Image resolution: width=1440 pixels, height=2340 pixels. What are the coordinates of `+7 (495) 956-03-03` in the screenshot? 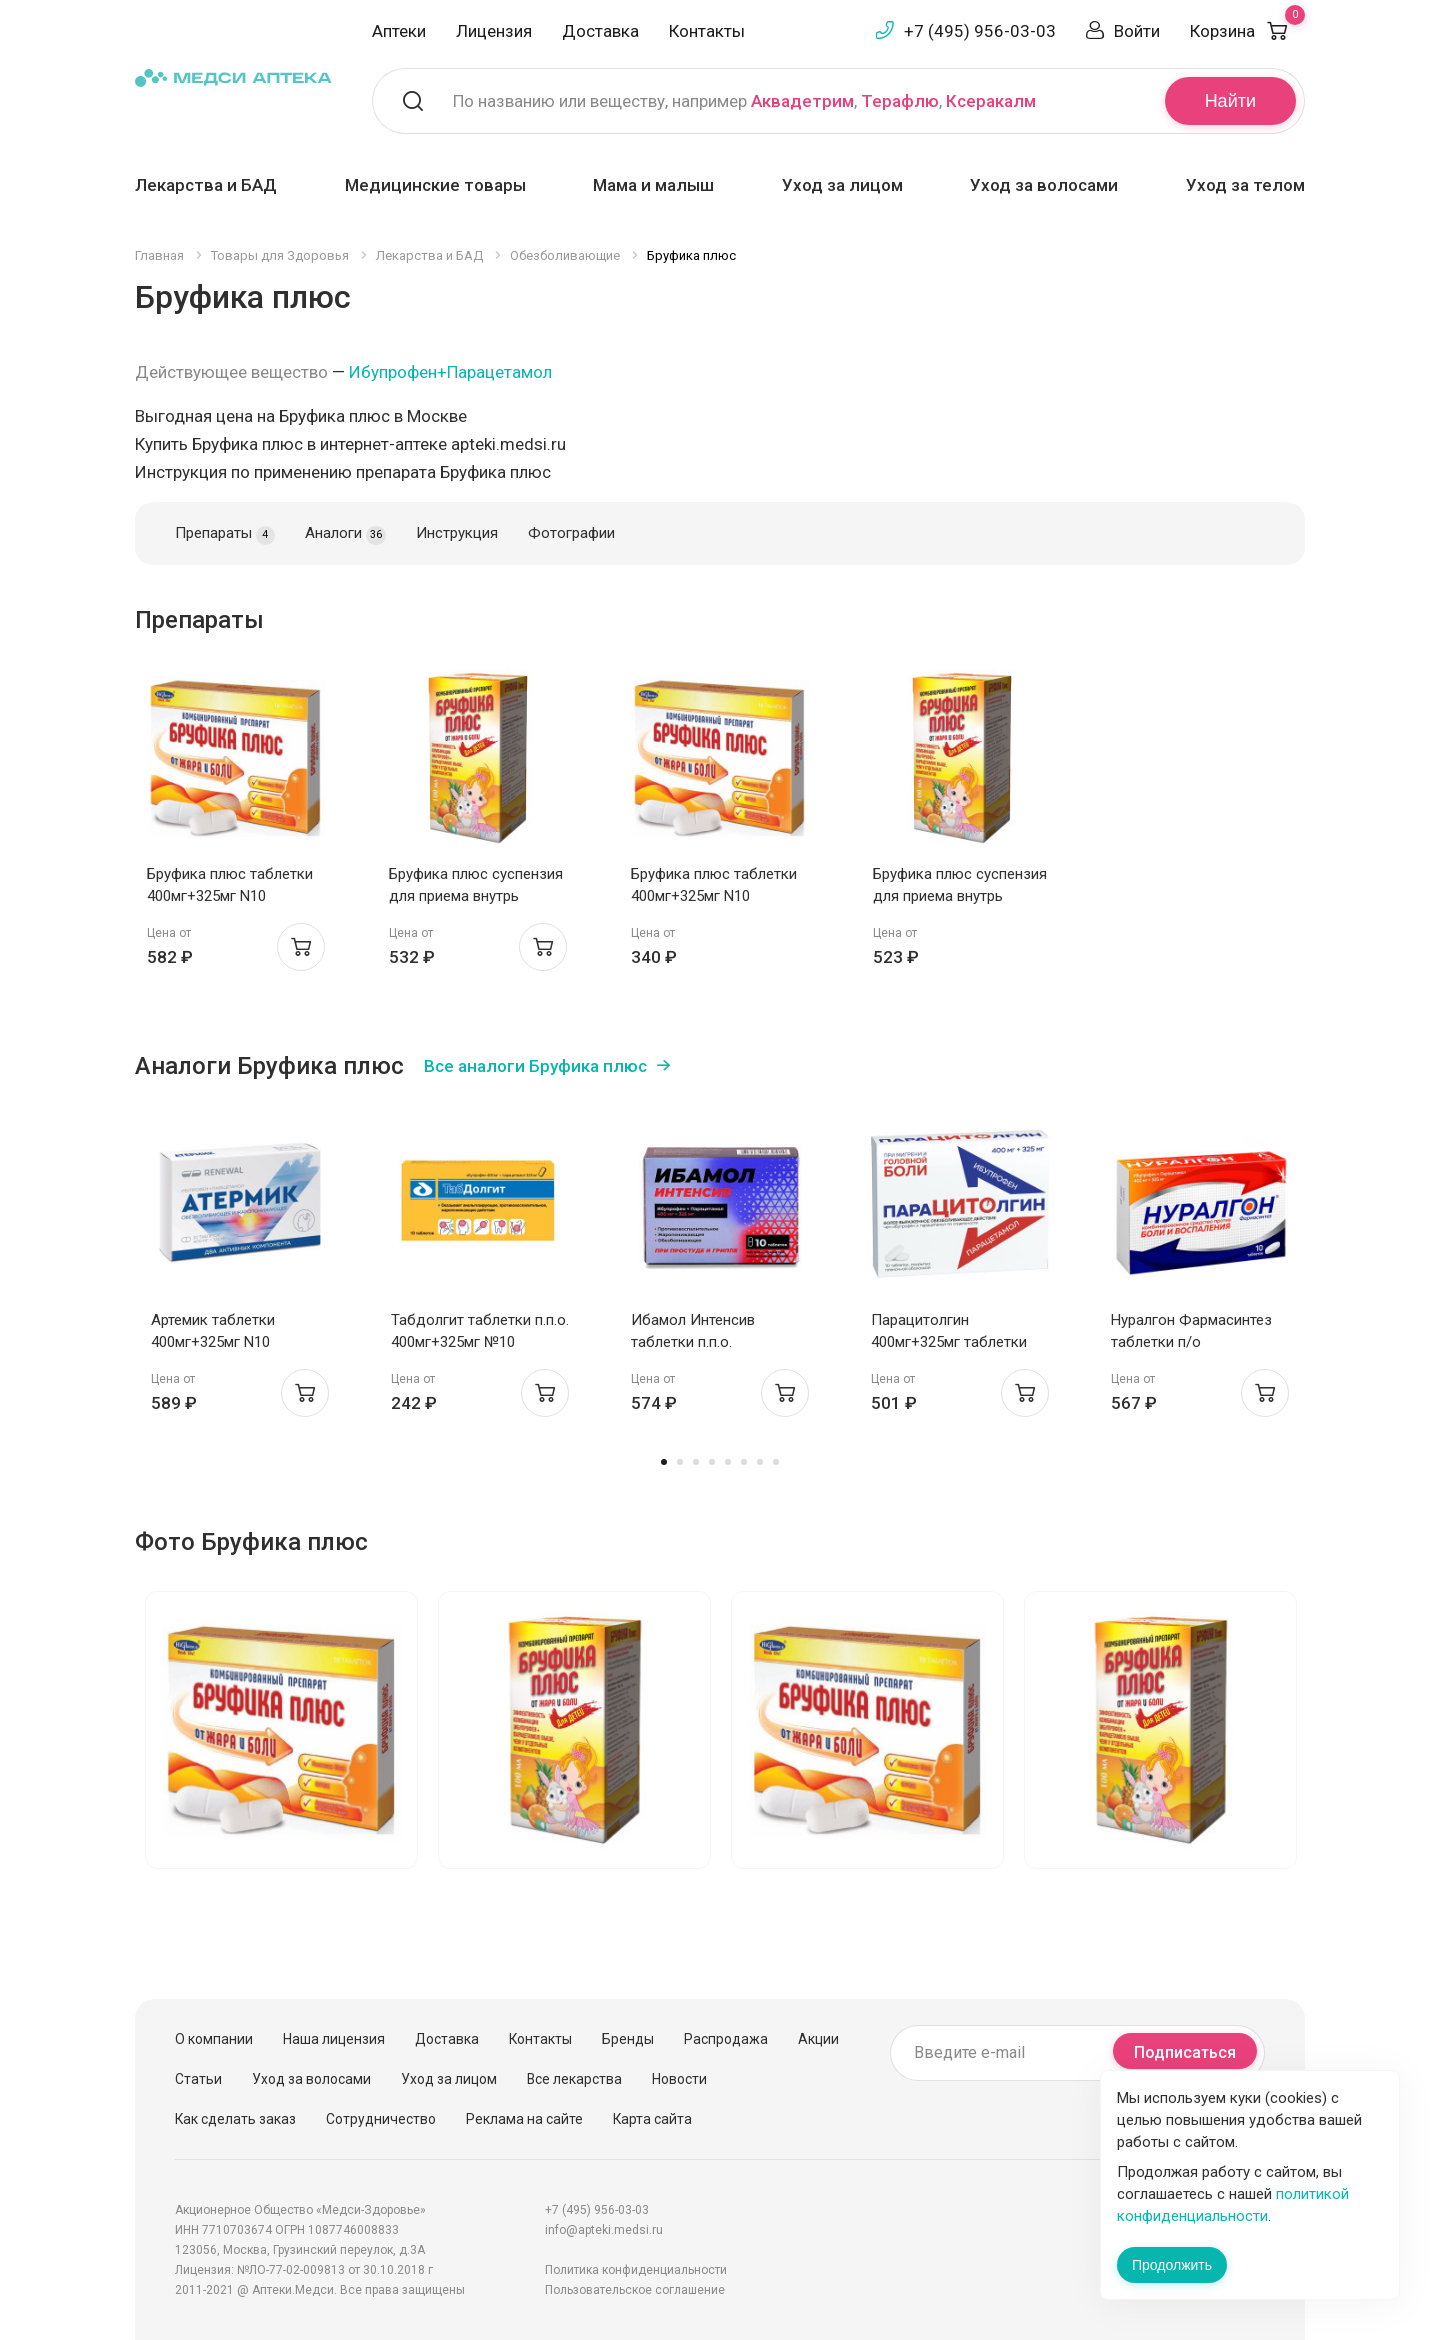 It's located at (980, 31).